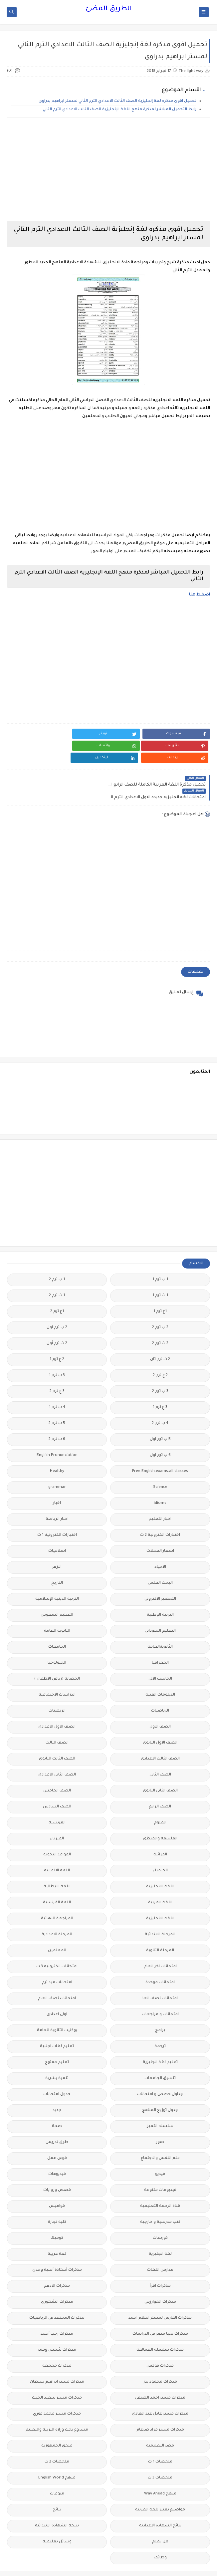  I want to click on الصف الرابع, so click(160, 1782).